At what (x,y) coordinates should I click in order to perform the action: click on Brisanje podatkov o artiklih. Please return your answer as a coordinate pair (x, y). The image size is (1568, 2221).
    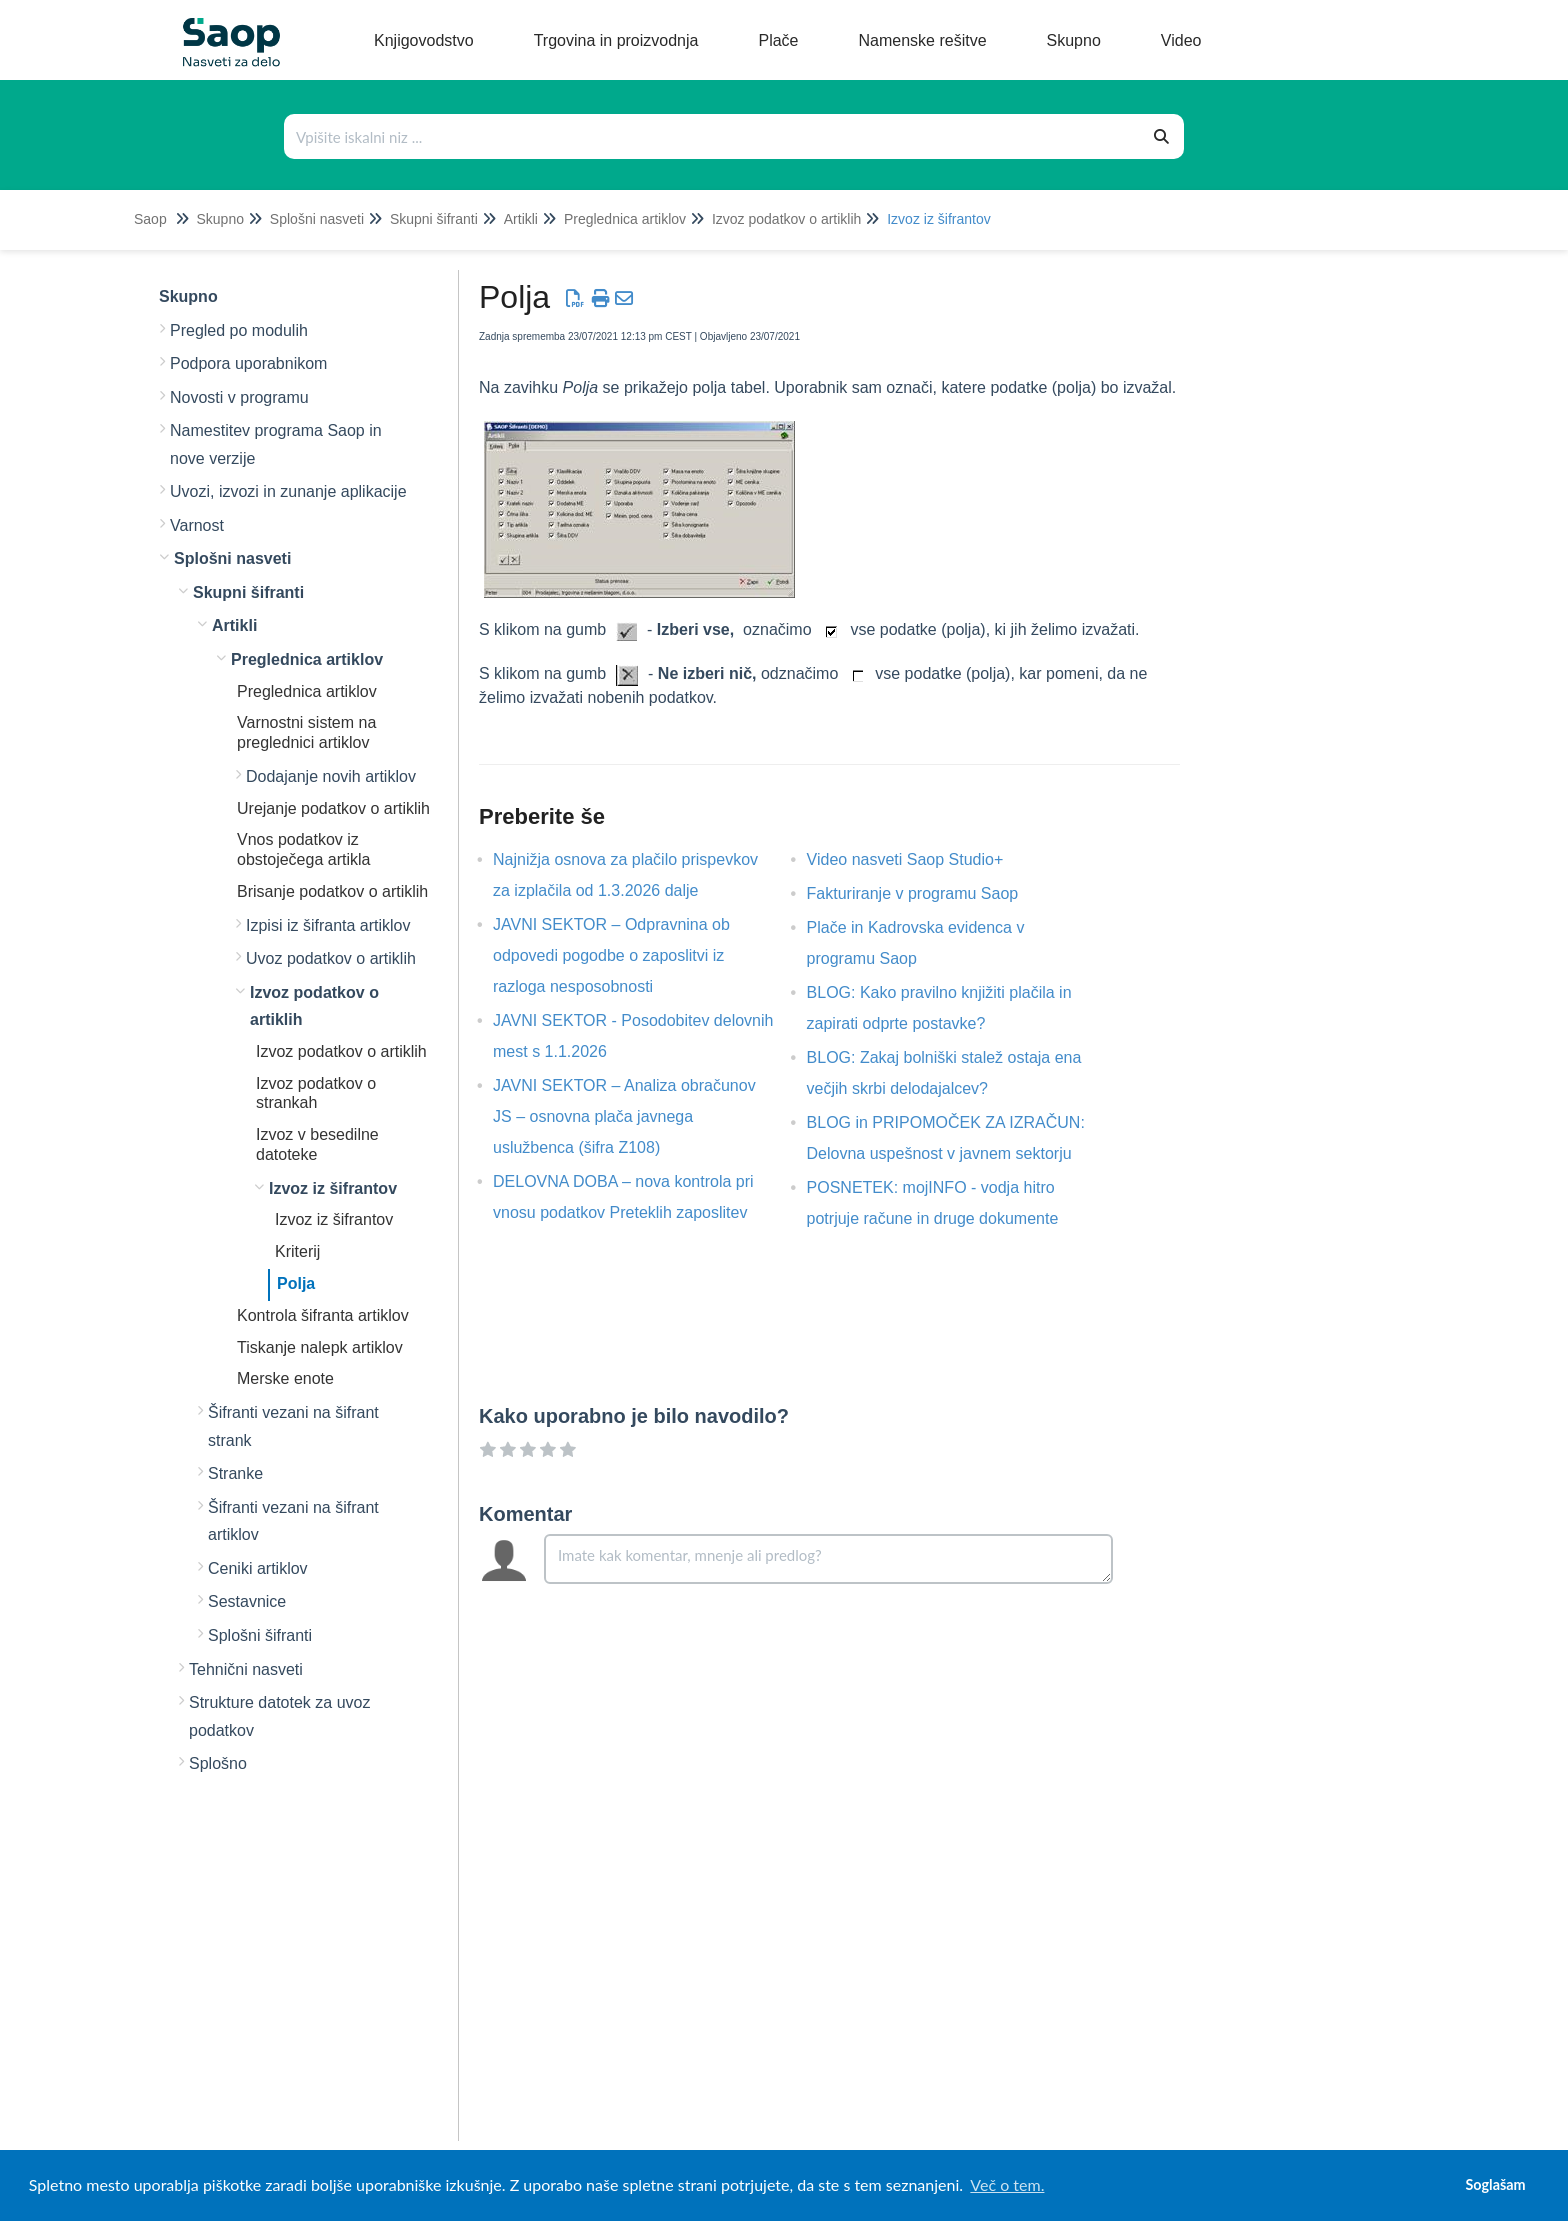
    Looking at the image, I should click on (332, 891).